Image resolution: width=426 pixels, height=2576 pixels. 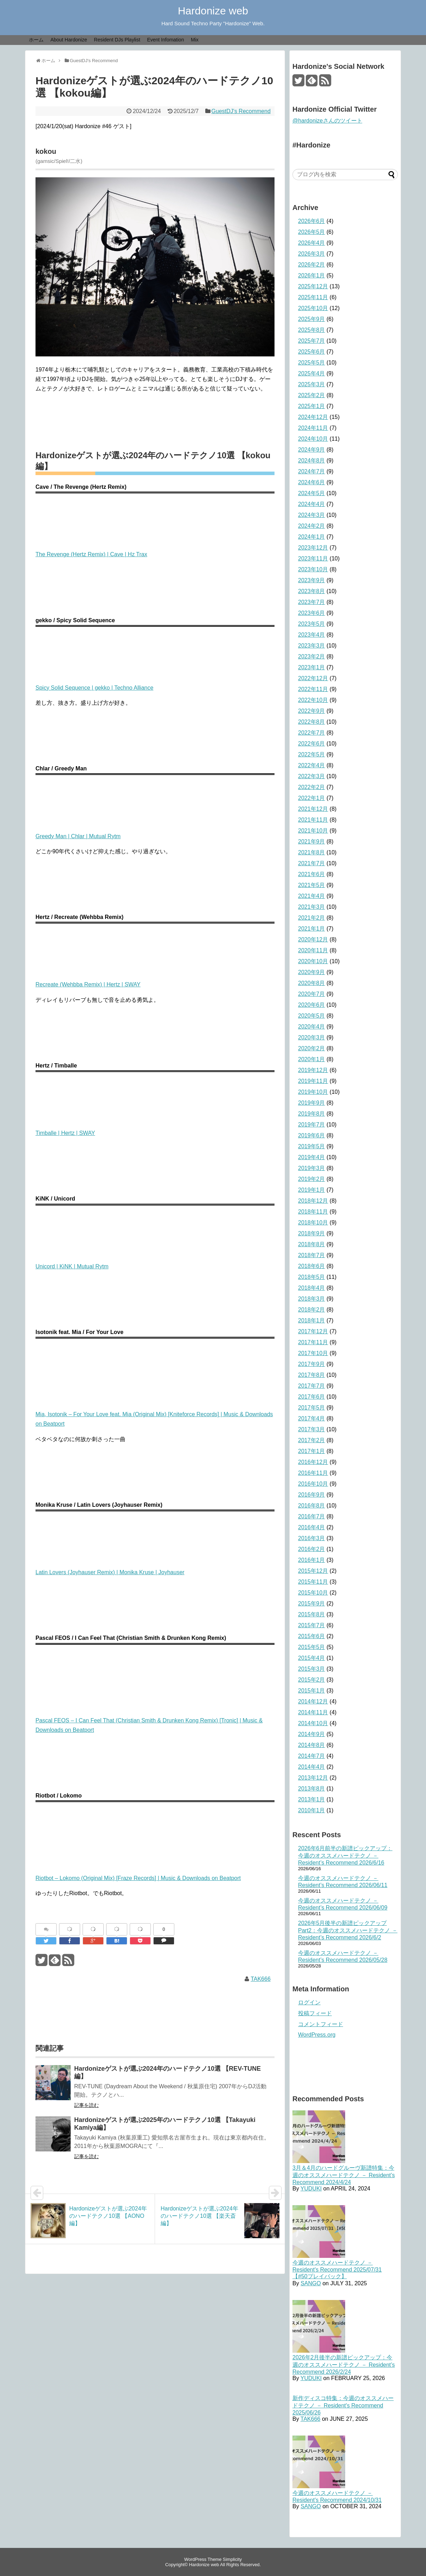 What do you see at coordinates (311, 1114) in the screenshot?
I see `2019年8月` at bounding box center [311, 1114].